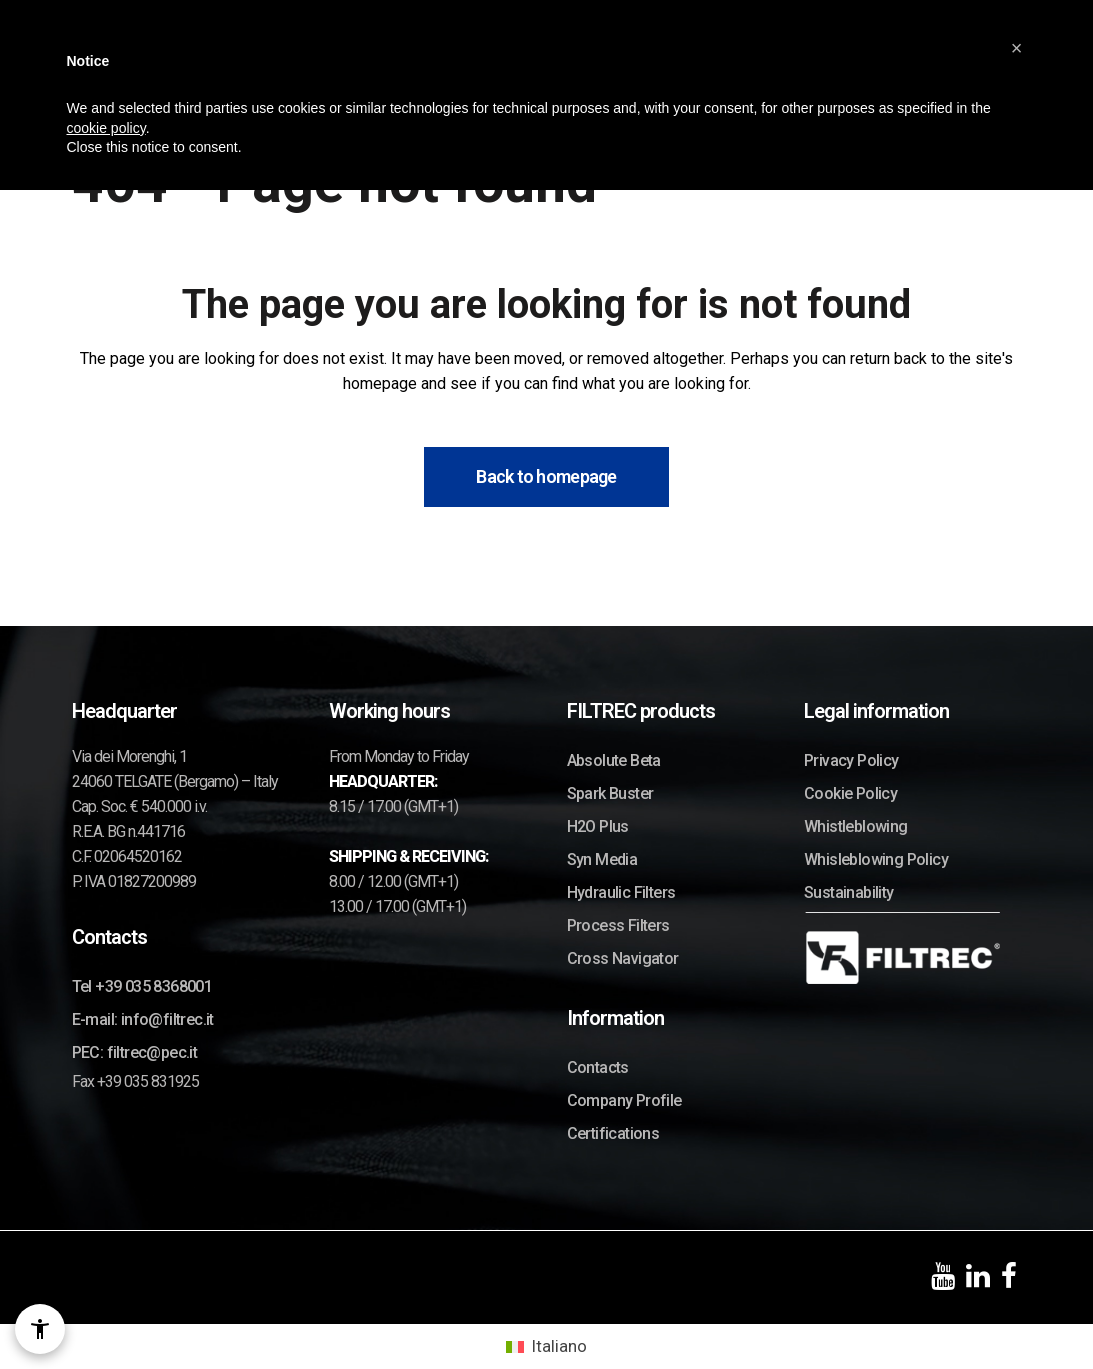  Describe the element at coordinates (602, 859) in the screenshot. I see `Syn Media` at that location.